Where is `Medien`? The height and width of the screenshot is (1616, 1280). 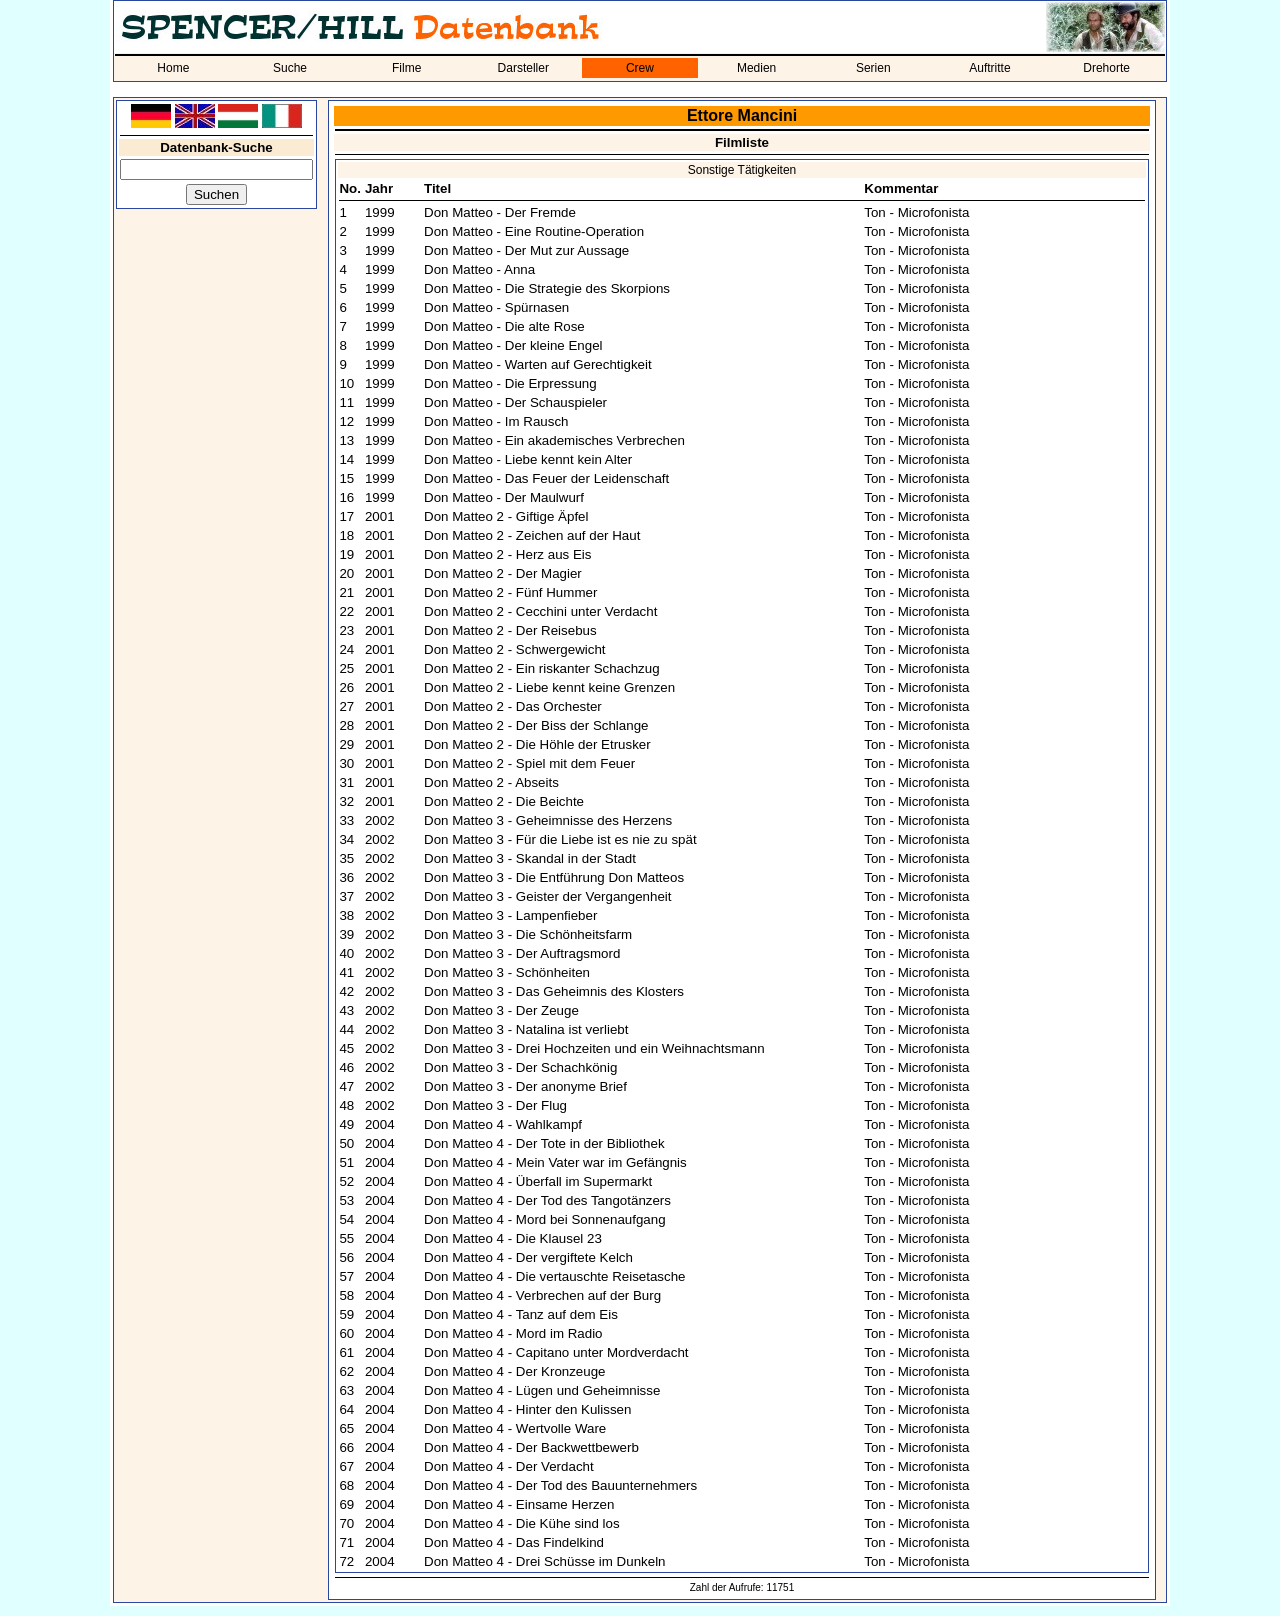 Medien is located at coordinates (756, 68).